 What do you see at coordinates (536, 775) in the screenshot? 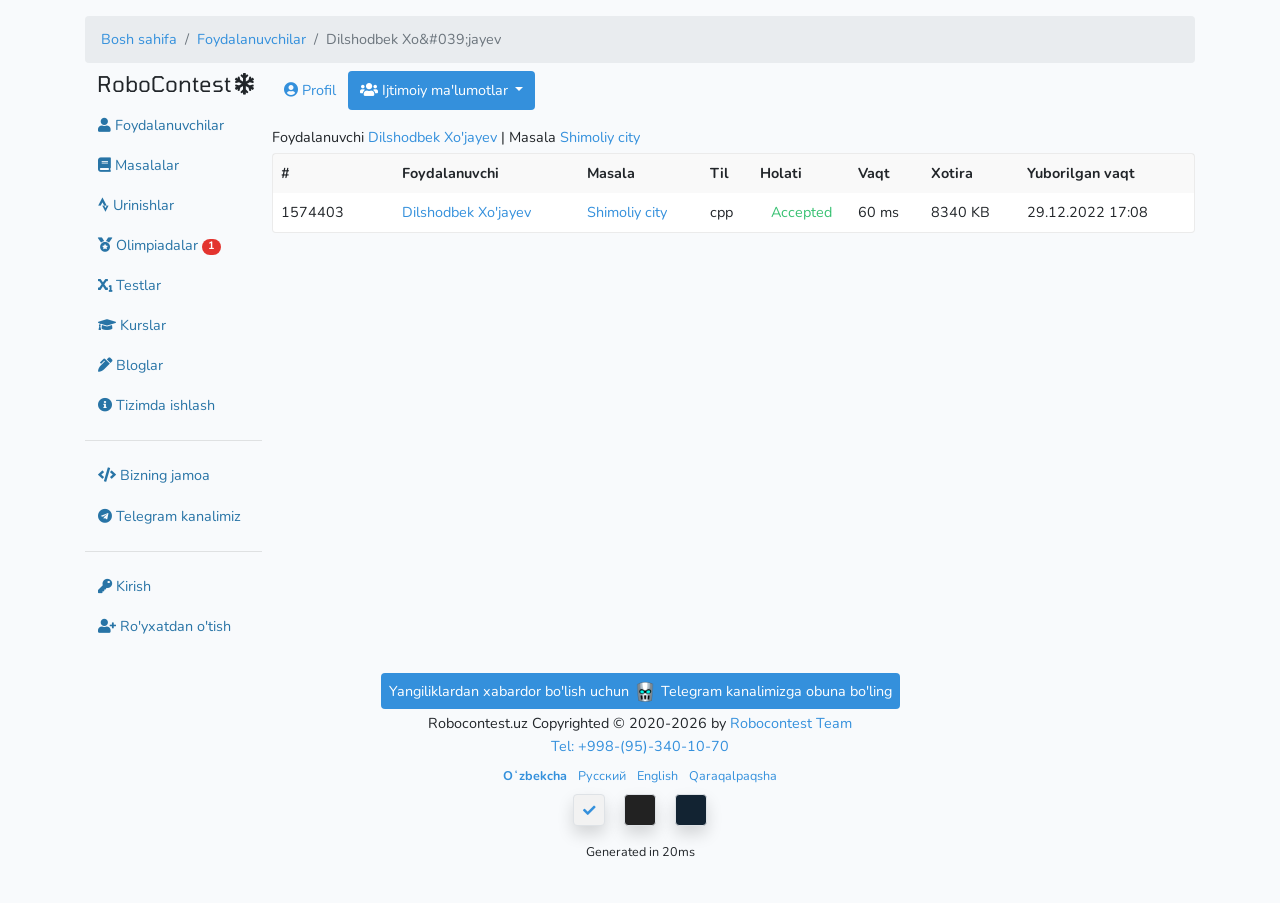
I see `Oʻzbekcha` at bounding box center [536, 775].